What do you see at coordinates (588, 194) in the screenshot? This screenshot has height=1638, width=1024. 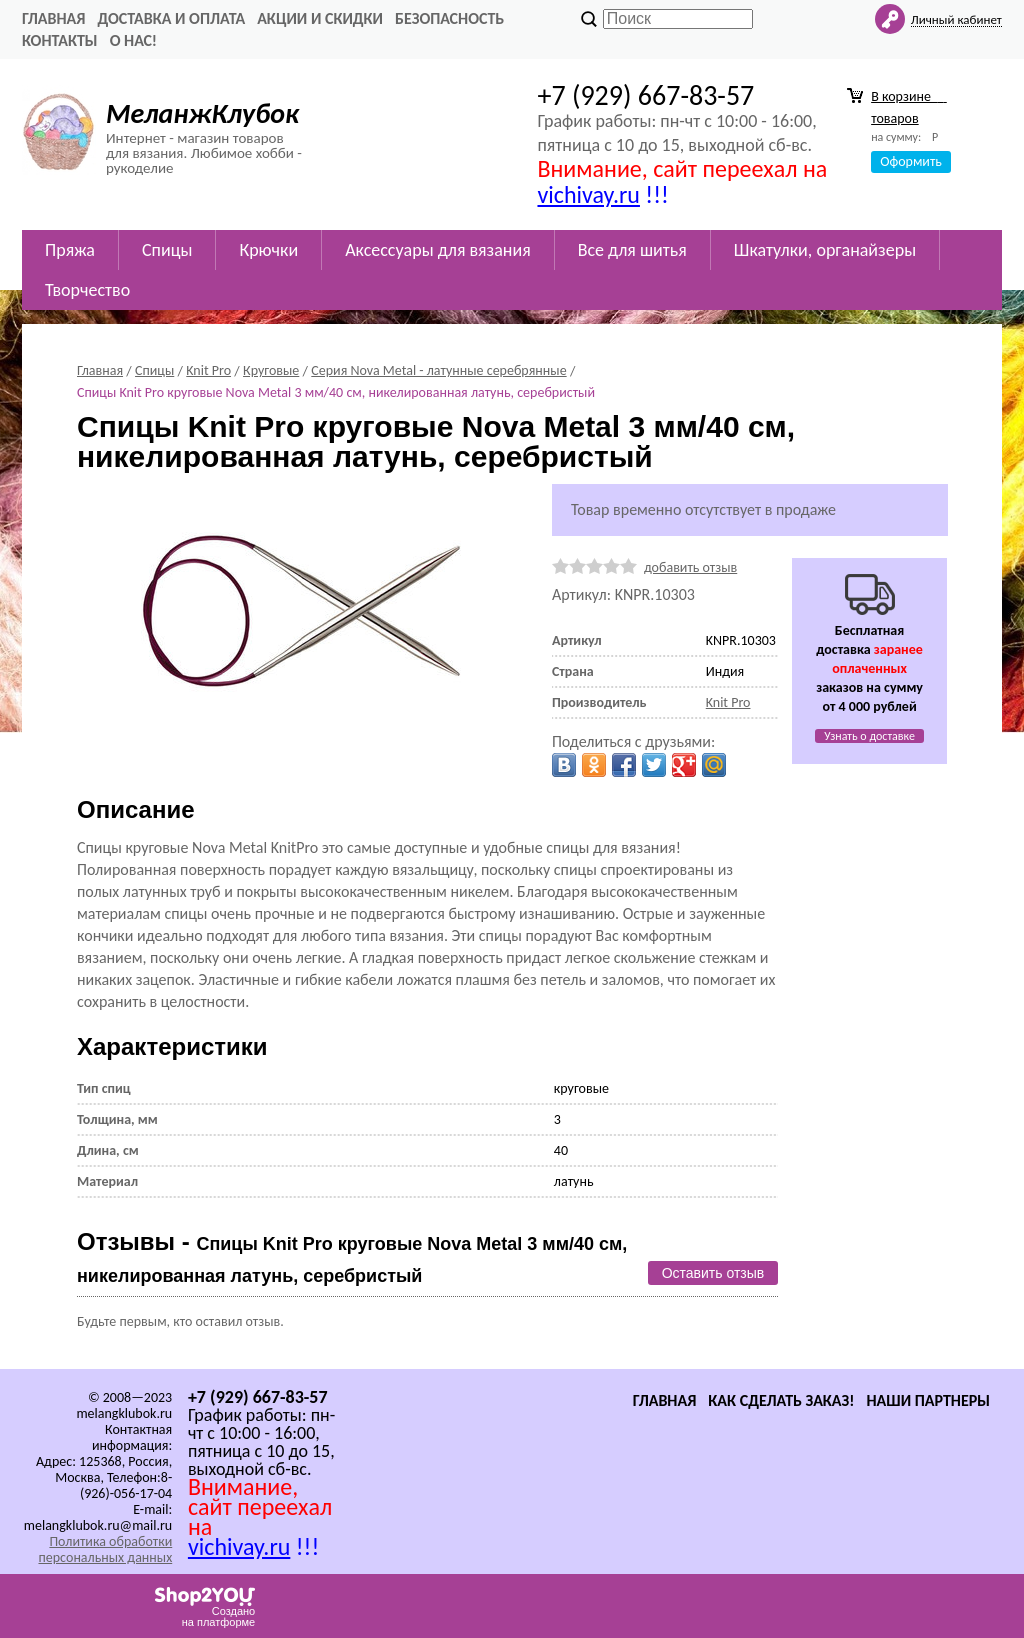 I see `vichivay.ru` at bounding box center [588, 194].